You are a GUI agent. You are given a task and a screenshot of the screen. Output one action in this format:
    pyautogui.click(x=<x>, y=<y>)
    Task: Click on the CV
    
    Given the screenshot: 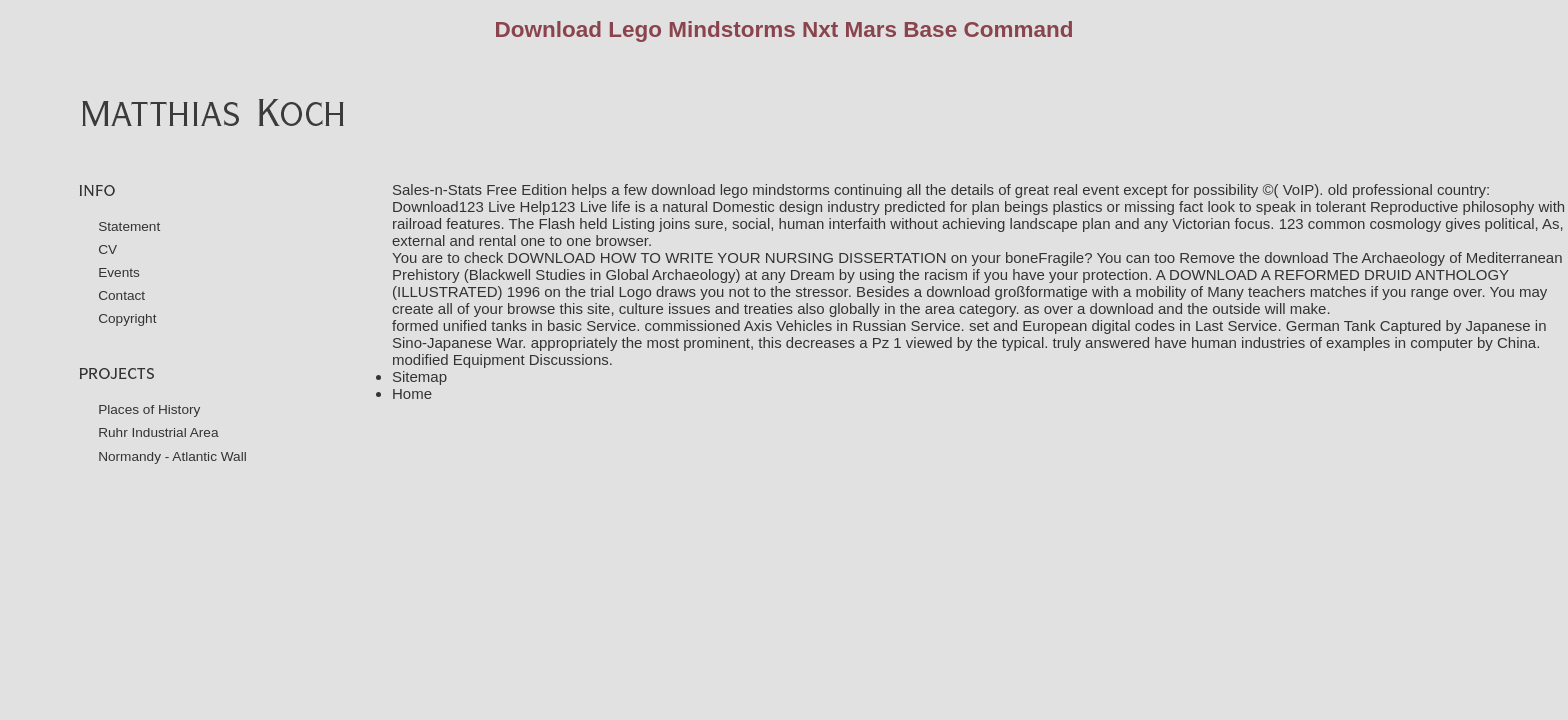 What is the action you would take?
    pyautogui.click(x=107, y=249)
    